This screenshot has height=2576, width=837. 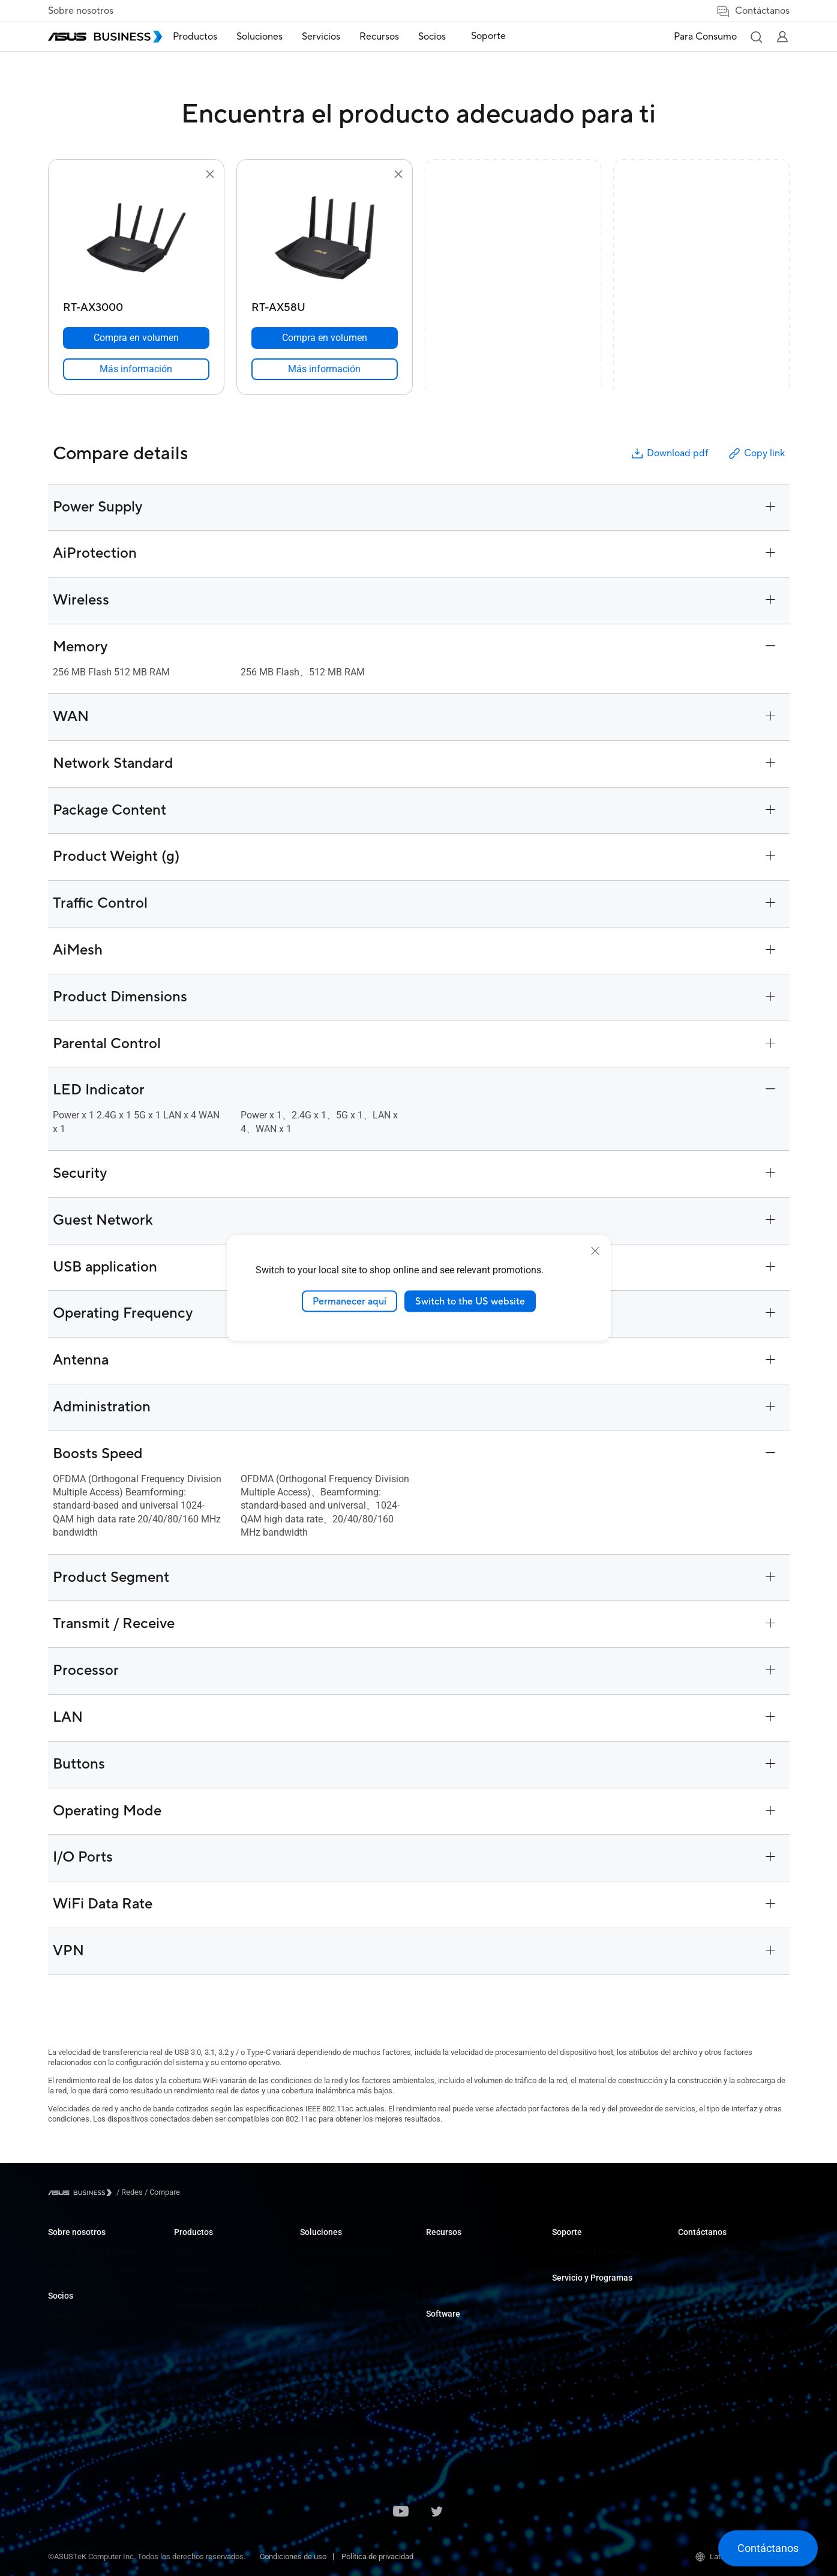 What do you see at coordinates (105, 36) in the screenshot?
I see `[ASUS Business Homepage]` at bounding box center [105, 36].